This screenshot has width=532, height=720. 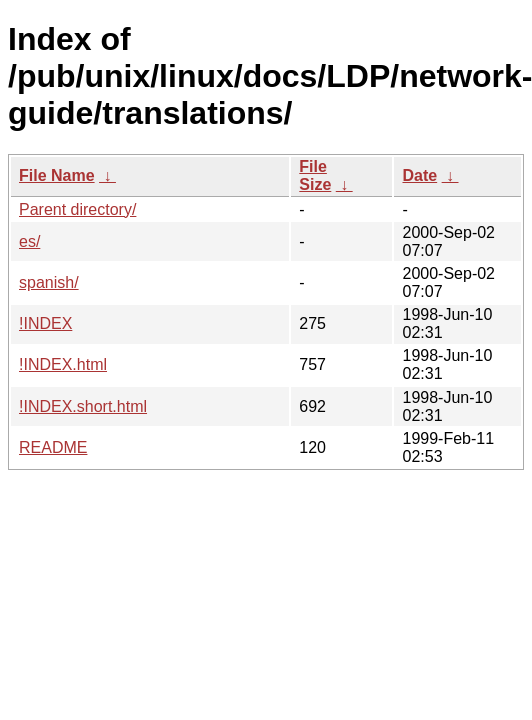 What do you see at coordinates (29, 241) in the screenshot?
I see `es/` at bounding box center [29, 241].